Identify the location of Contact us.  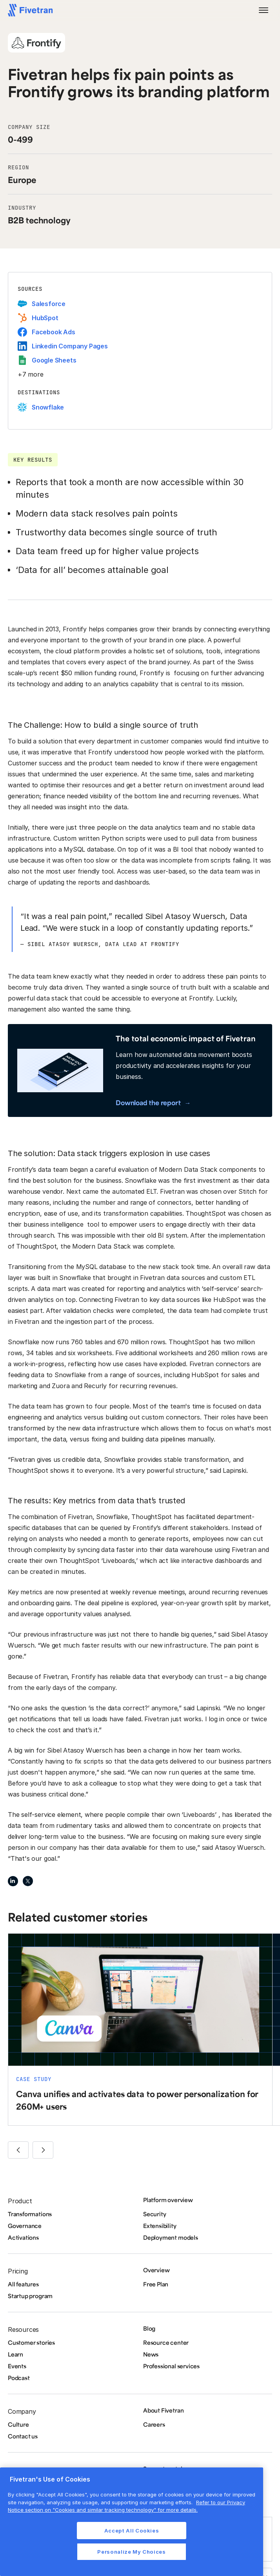
(23, 2436).